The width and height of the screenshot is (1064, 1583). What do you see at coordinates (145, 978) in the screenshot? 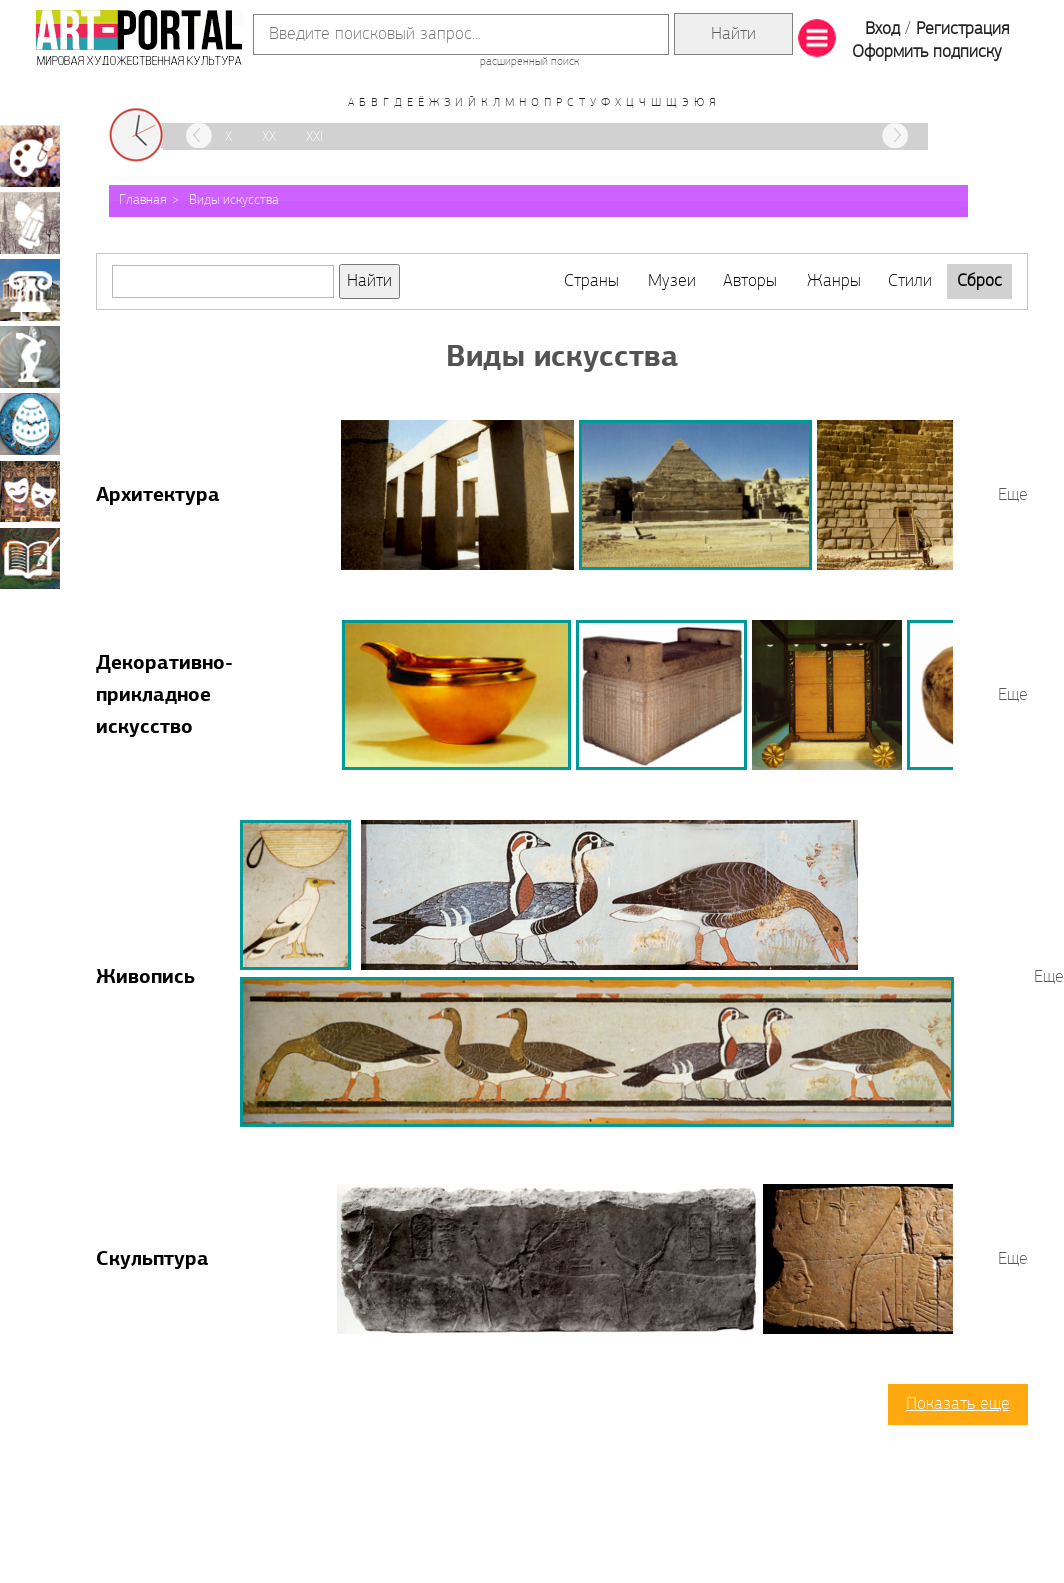
I see `Живопись` at bounding box center [145, 978].